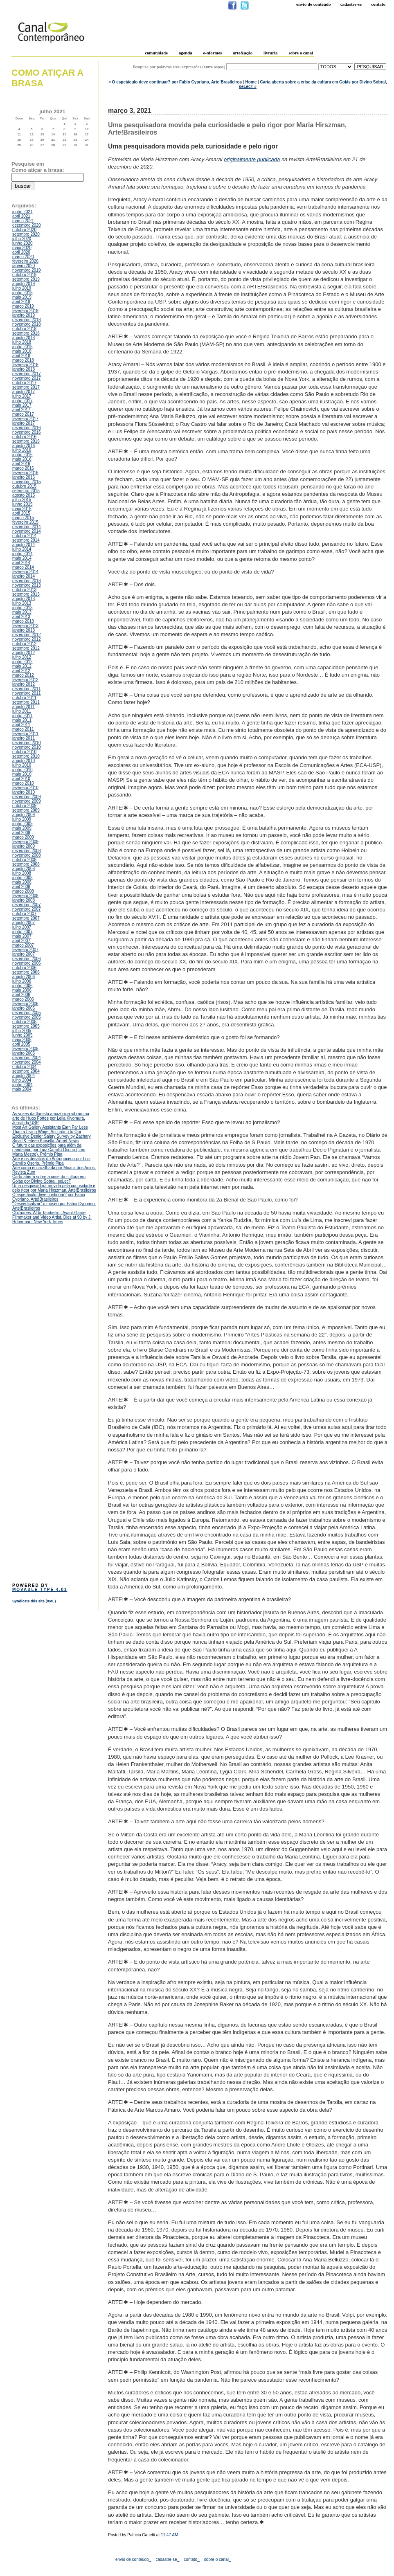 This screenshot has width=394, height=2576. What do you see at coordinates (23, 900) in the screenshot?
I see `janeiro 2008` at bounding box center [23, 900].